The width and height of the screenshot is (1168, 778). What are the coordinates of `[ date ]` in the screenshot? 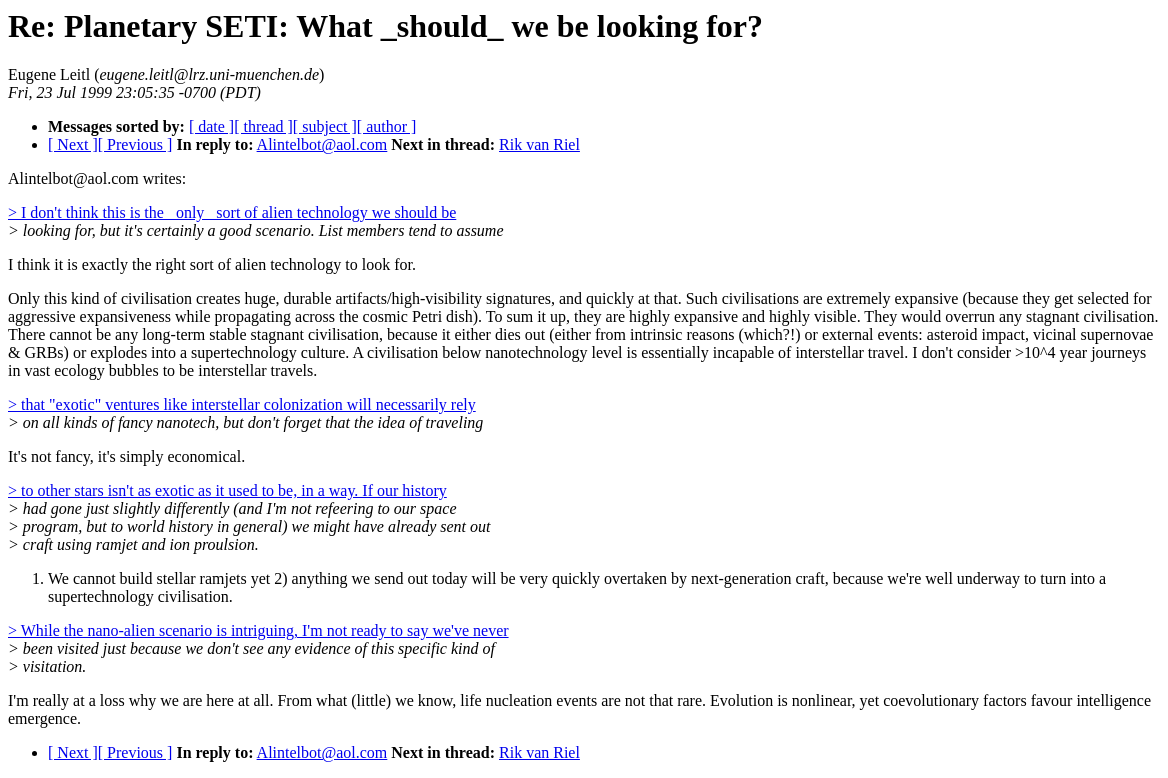 It's located at (211, 126).